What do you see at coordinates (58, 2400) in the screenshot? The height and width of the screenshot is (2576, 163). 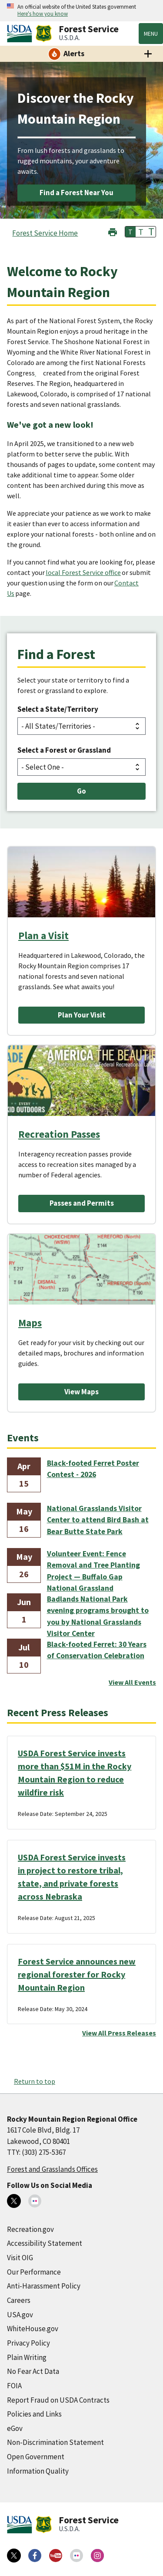 I see `Report Fraud on USDA Contracts [Report Fraud on USDA Contracts (external link)]` at bounding box center [58, 2400].